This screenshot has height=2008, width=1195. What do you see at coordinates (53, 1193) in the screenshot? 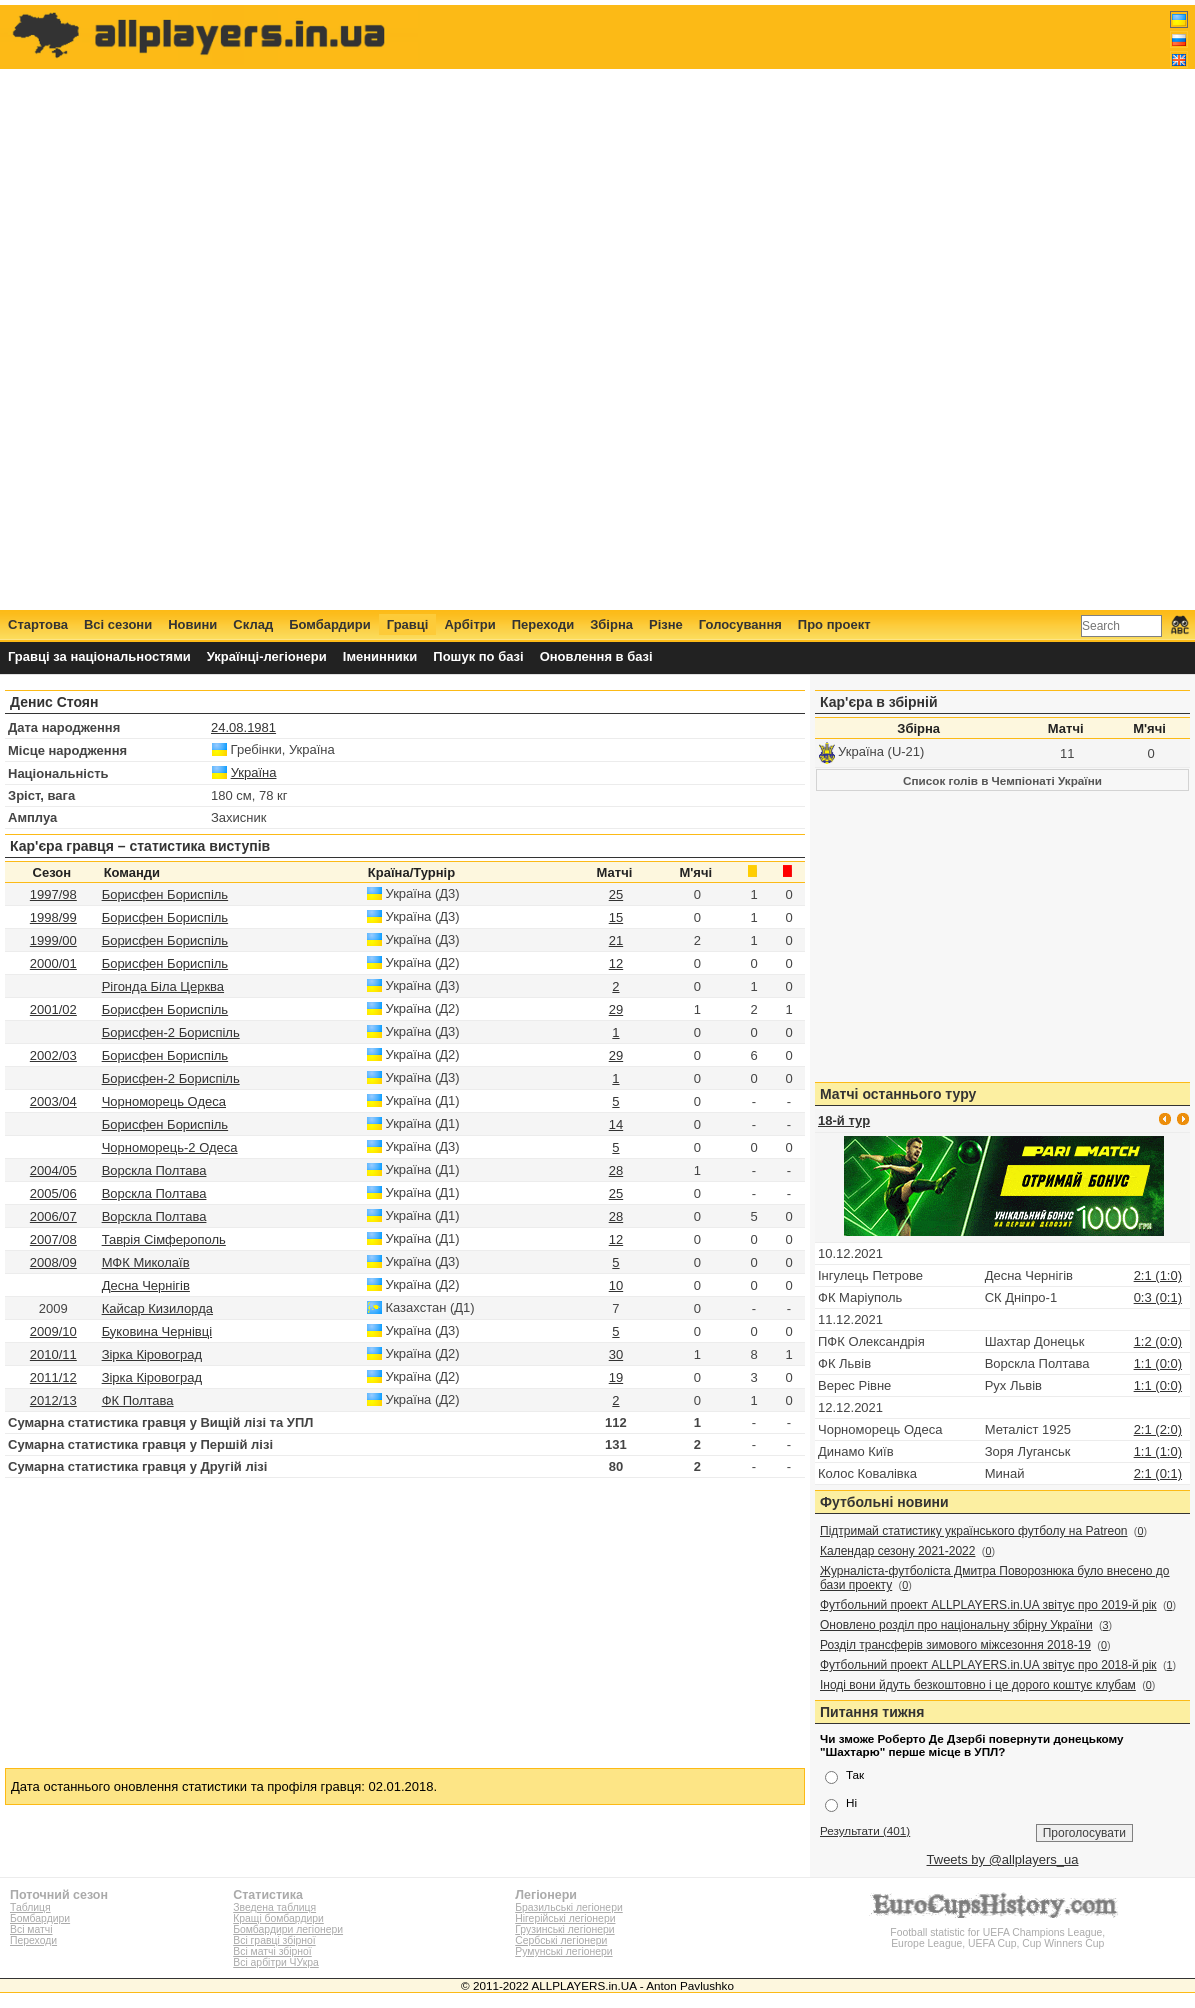
I see `2005/06` at bounding box center [53, 1193].